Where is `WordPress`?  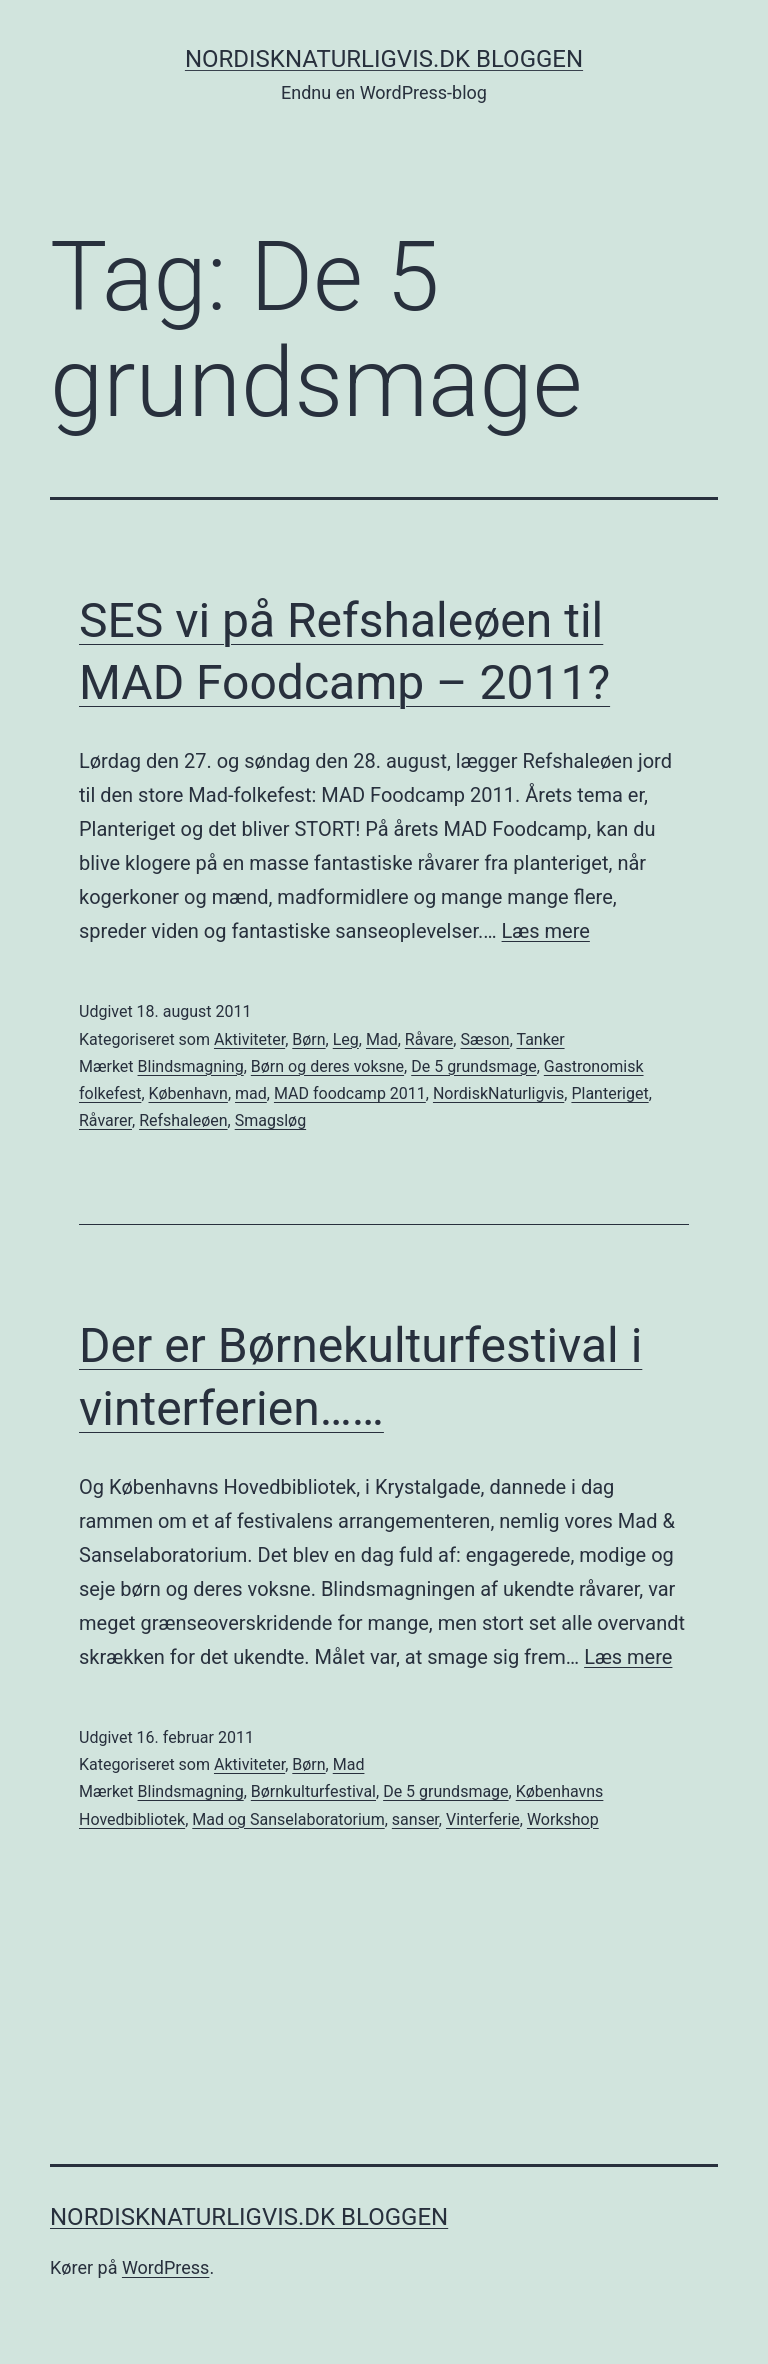 WordPress is located at coordinates (165, 2267).